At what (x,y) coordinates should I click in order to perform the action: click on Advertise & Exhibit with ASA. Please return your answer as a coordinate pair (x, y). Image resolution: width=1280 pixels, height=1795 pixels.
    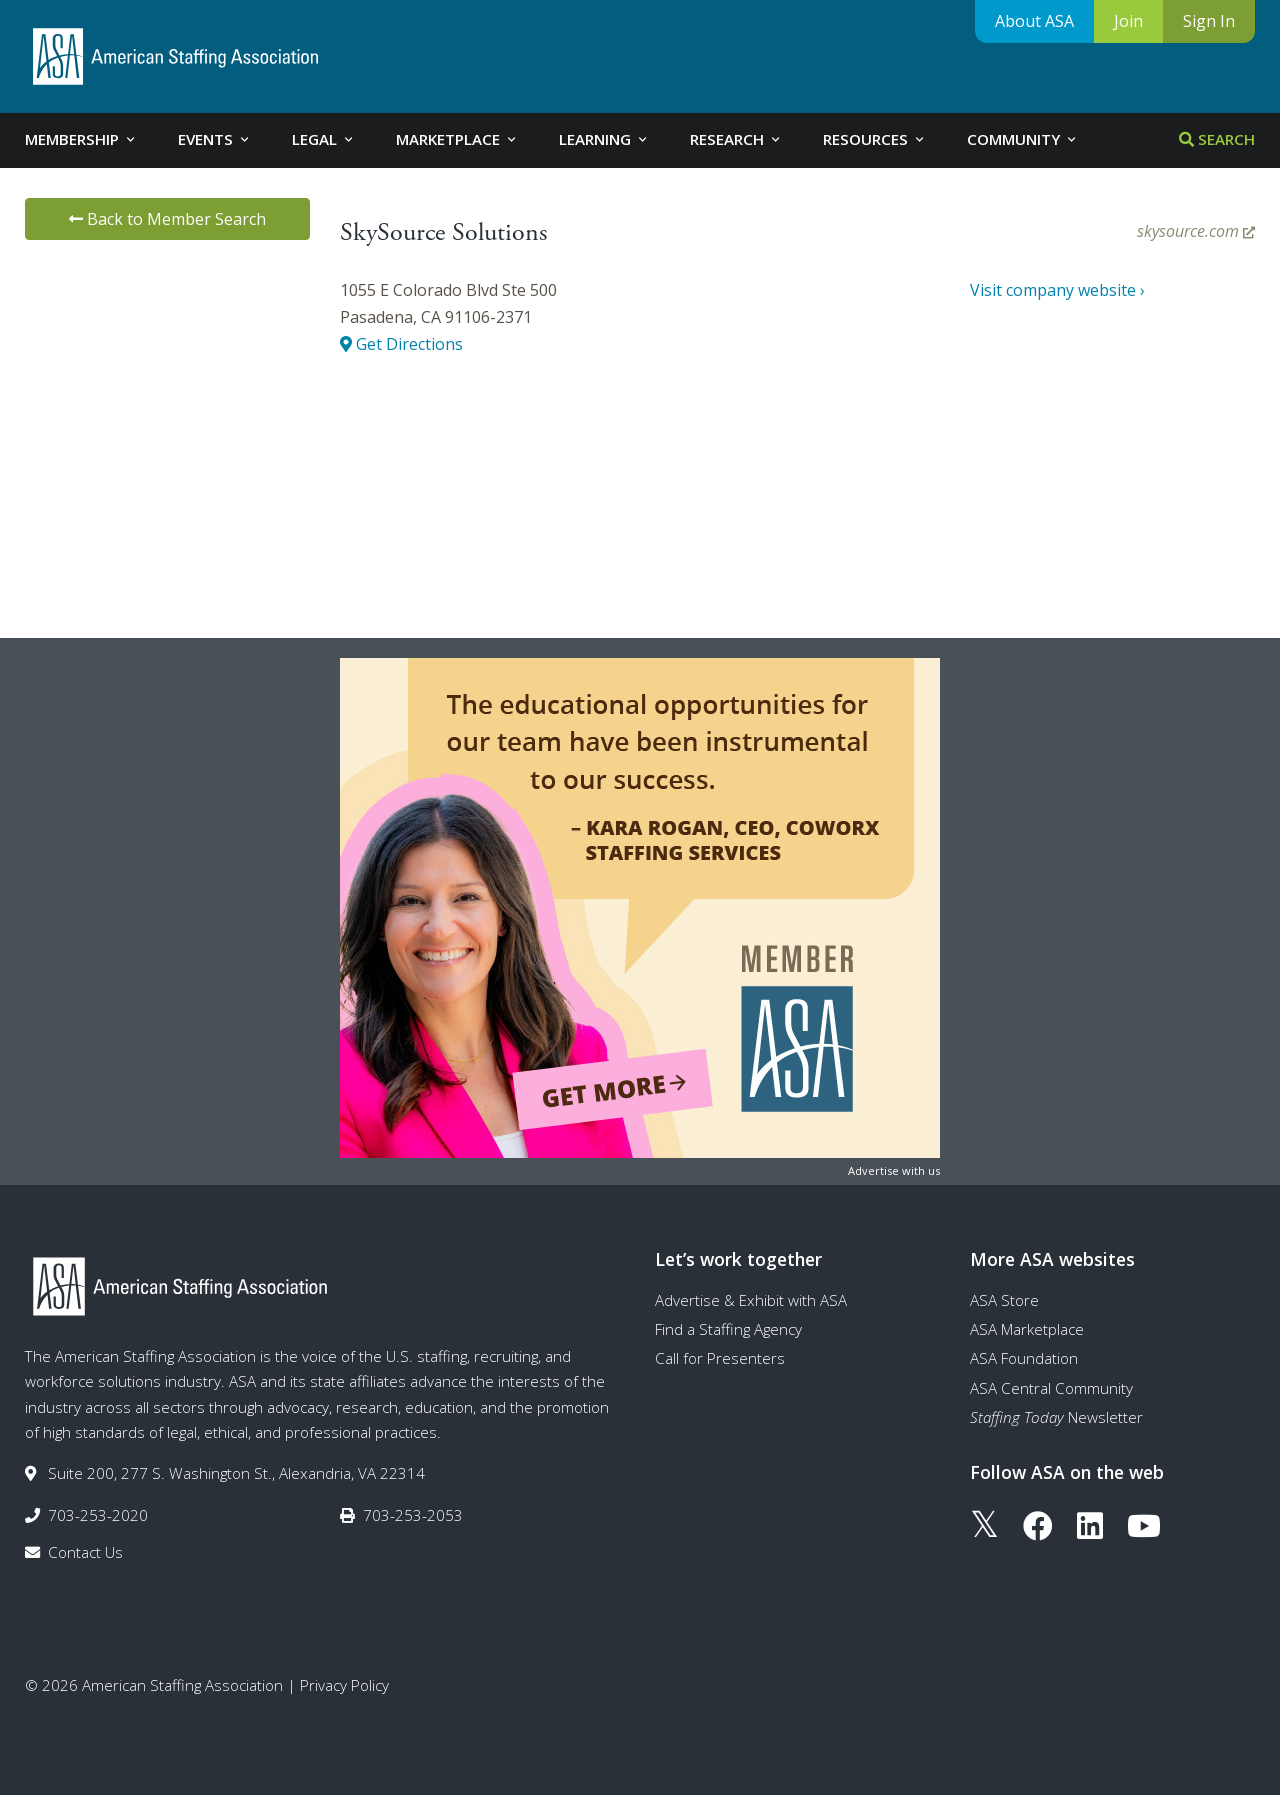
    Looking at the image, I should click on (751, 1300).